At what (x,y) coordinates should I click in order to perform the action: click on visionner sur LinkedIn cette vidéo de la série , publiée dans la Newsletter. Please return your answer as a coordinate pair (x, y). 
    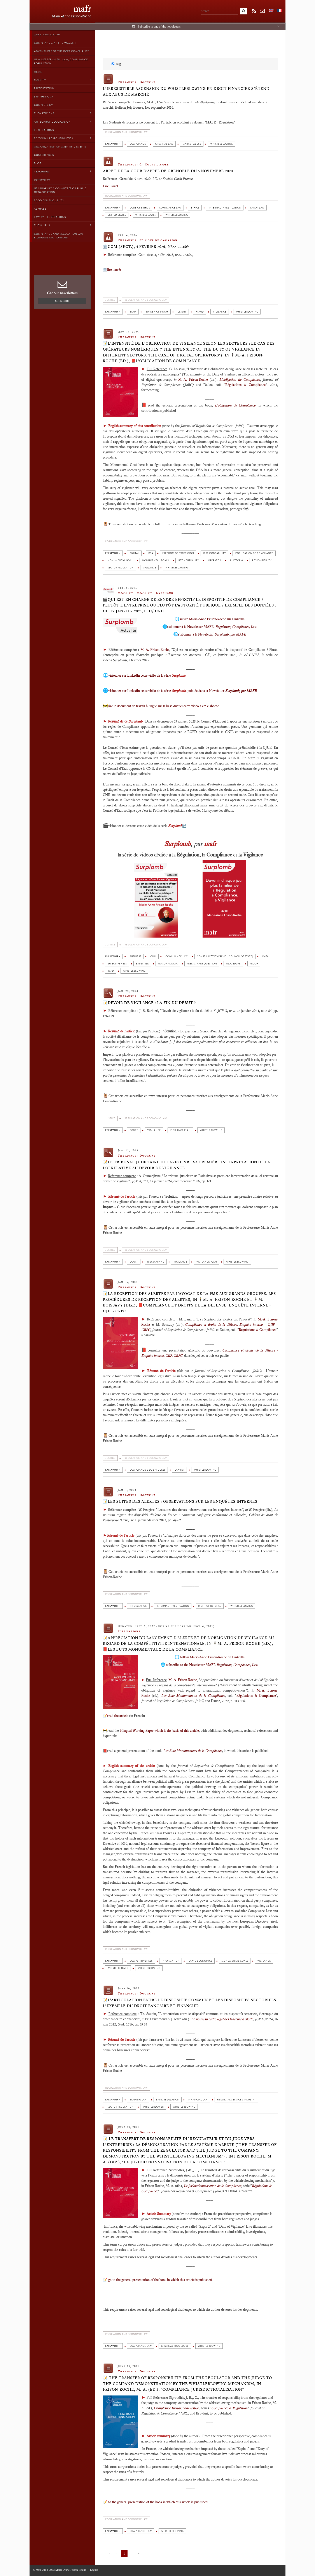
    Looking at the image, I should click on (182, 691).